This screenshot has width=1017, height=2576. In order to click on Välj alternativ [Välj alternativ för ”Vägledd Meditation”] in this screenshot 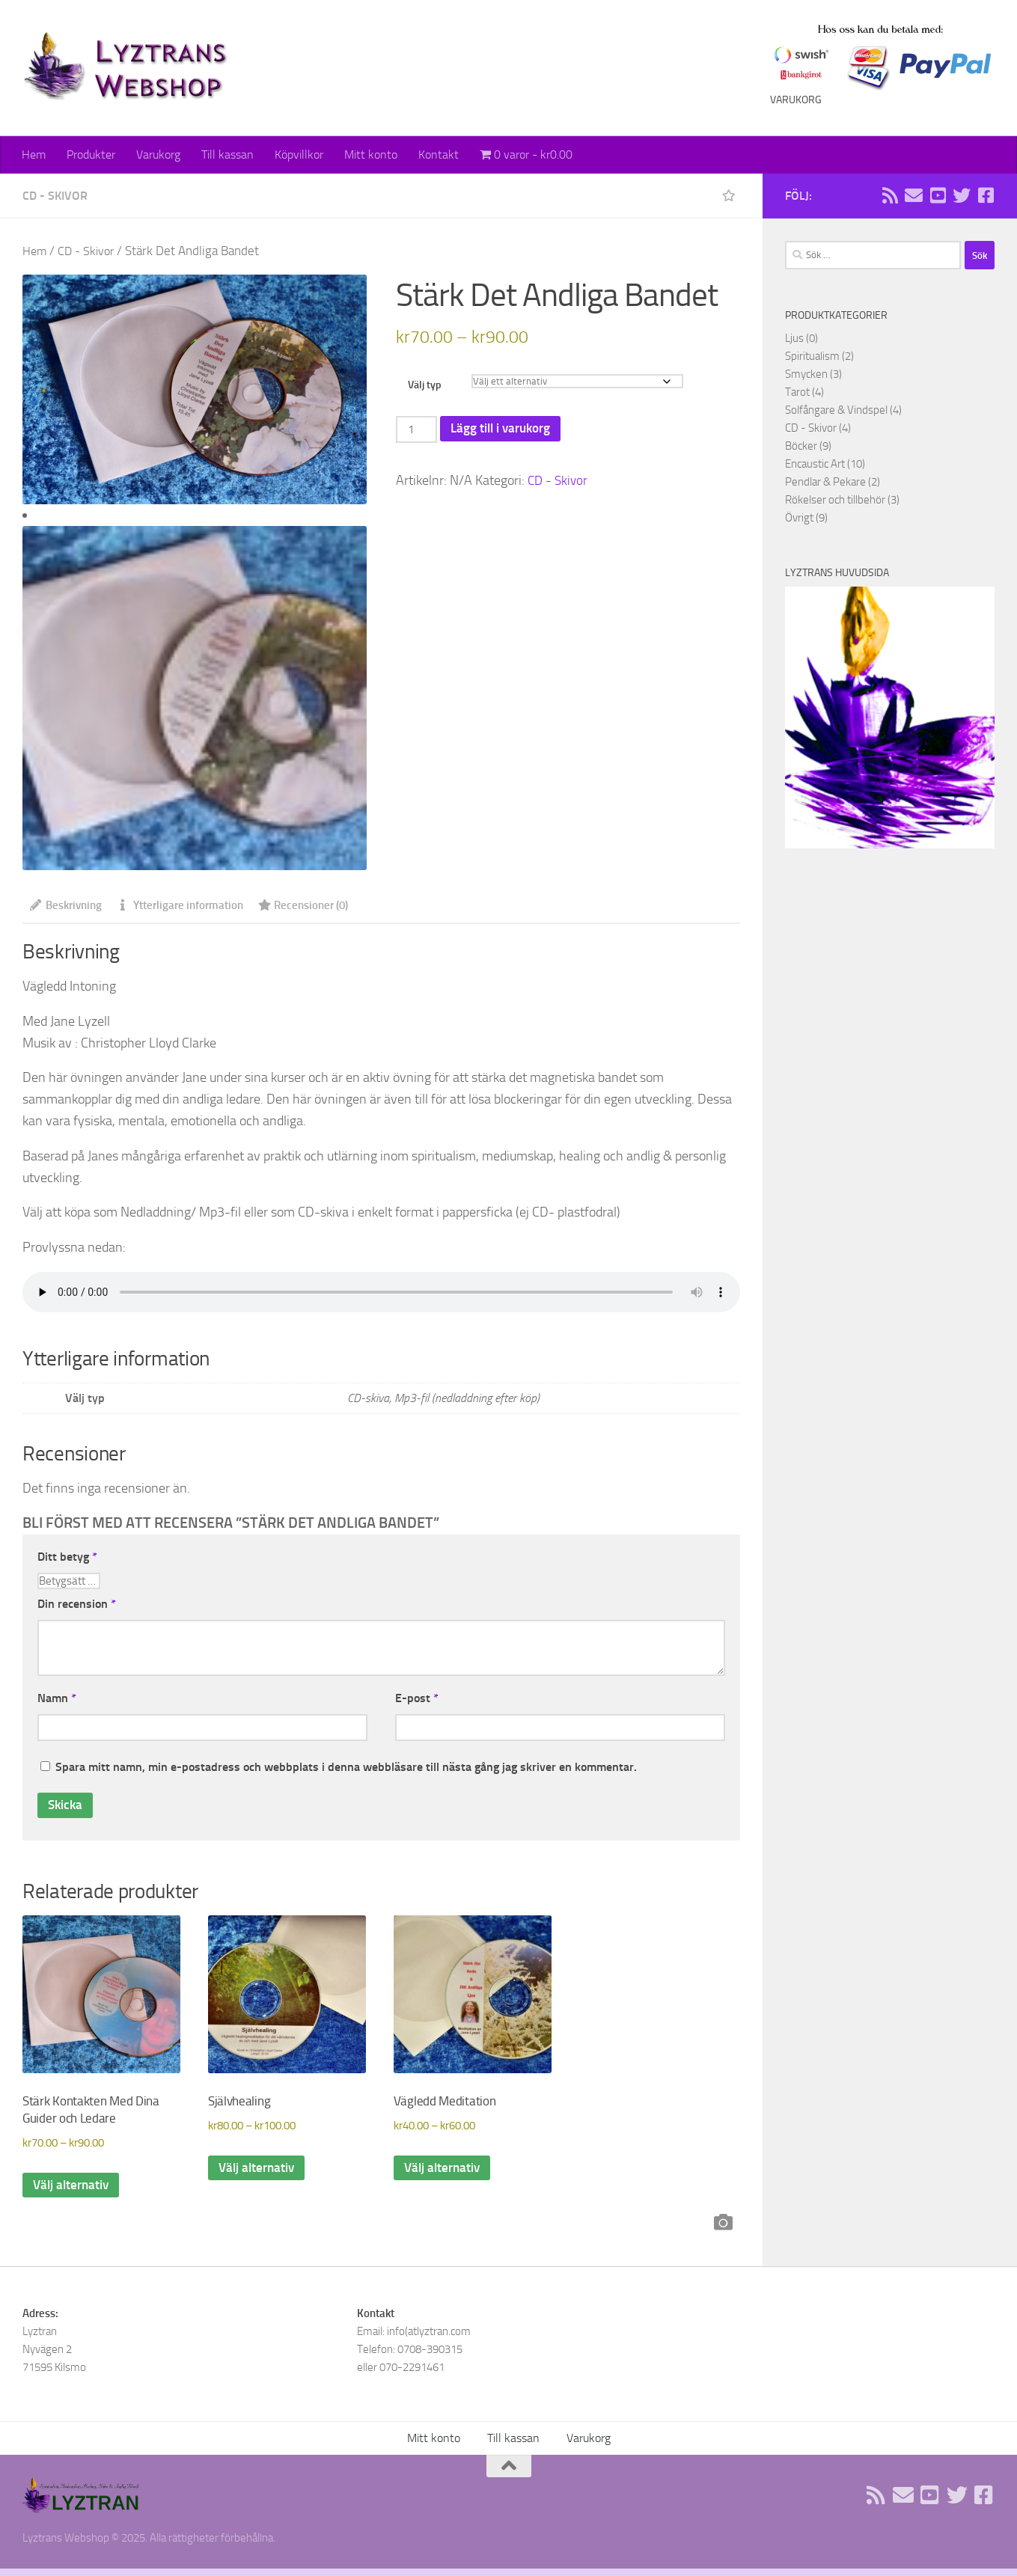, I will do `click(444, 2174)`.